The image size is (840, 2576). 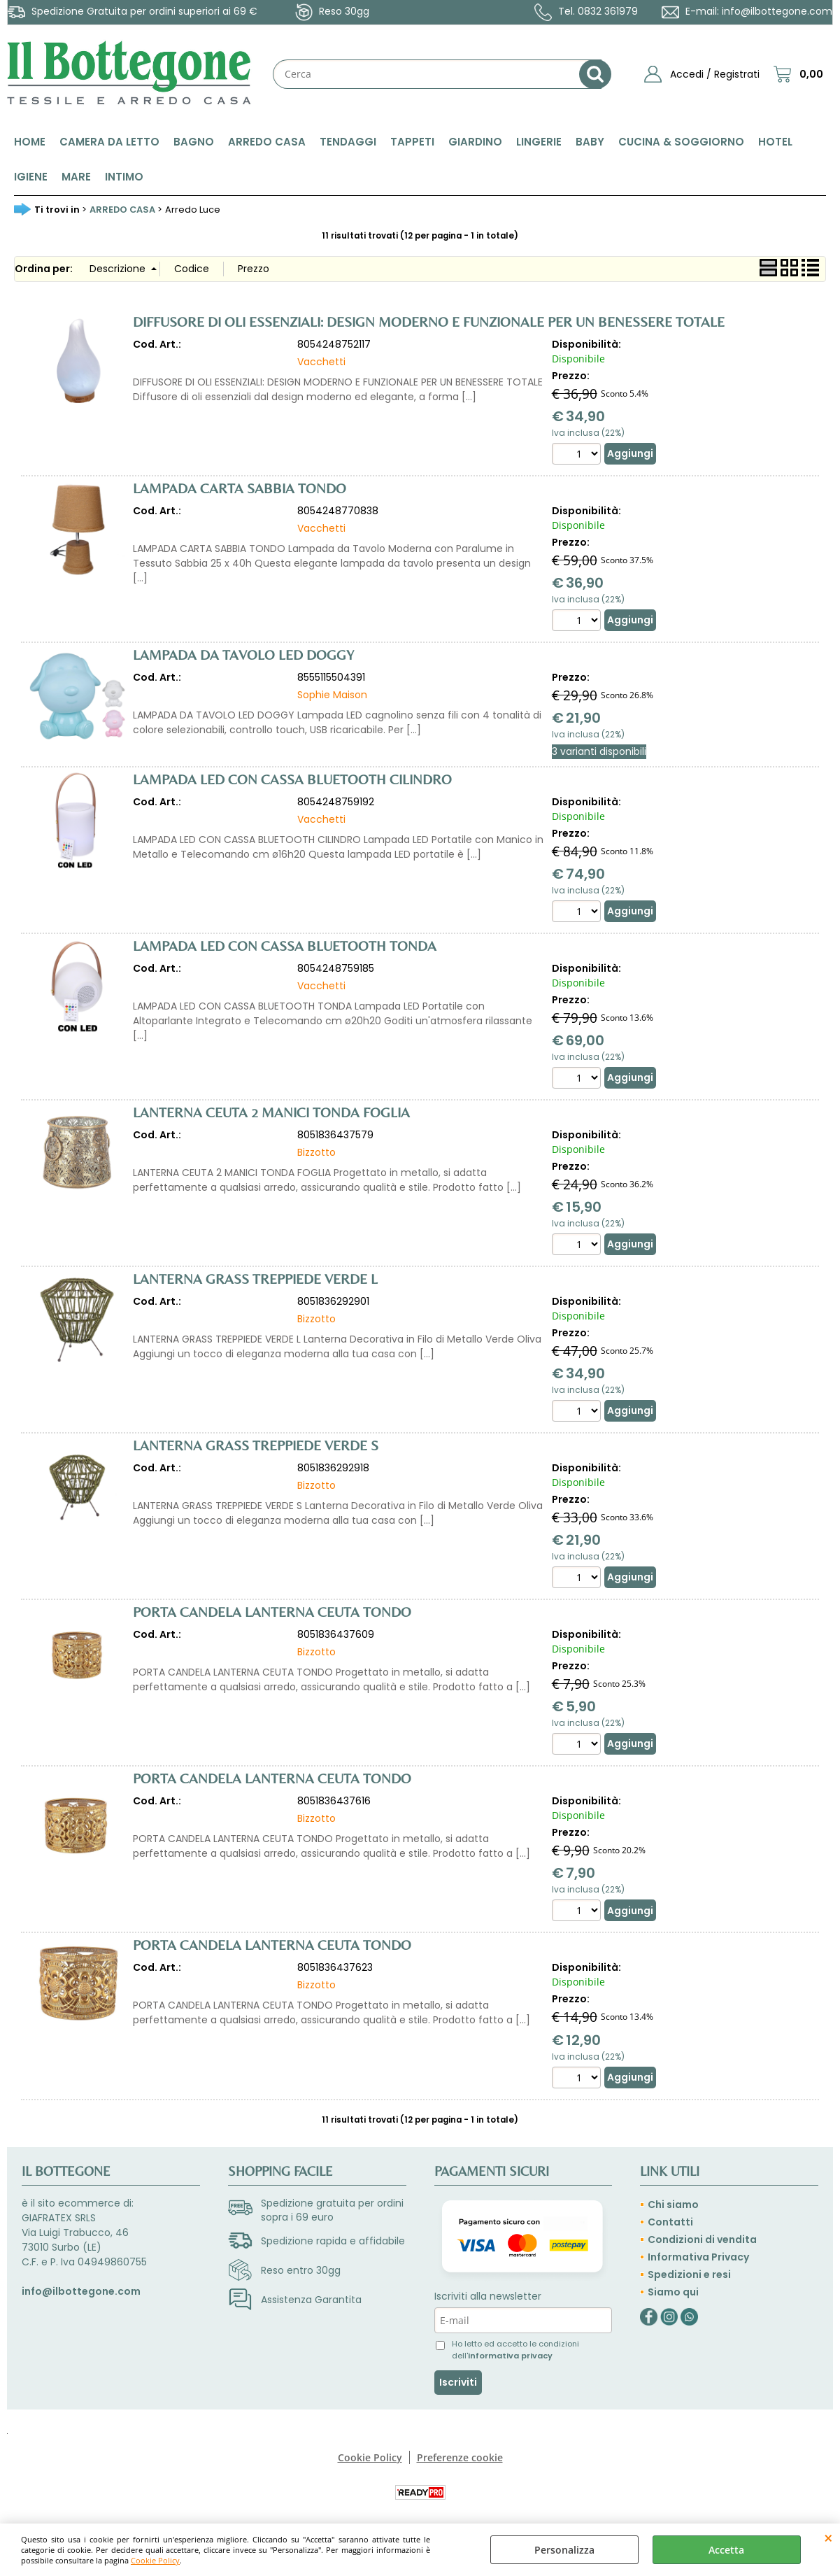 What do you see at coordinates (429, 321) in the screenshot?
I see `DIFFUSORE DI OLI ESSENZIALI: DESIGN MODERNO E FUNZIONALE PER UN BENESSERE TOTALE` at bounding box center [429, 321].